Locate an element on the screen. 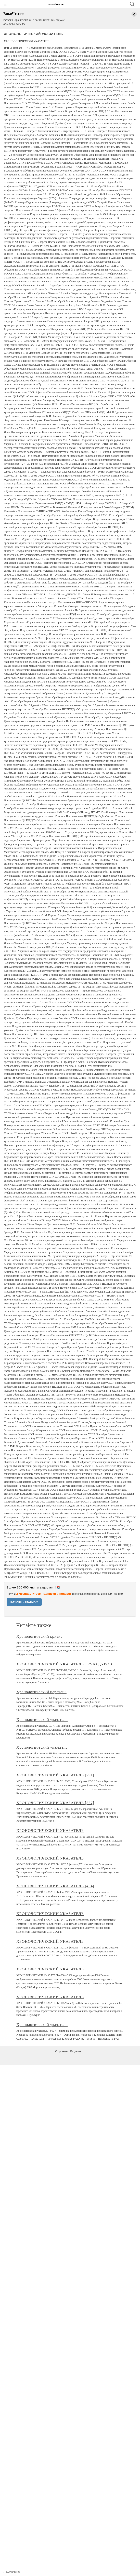  Хронологический указатель is located at coordinates (42, 1719).